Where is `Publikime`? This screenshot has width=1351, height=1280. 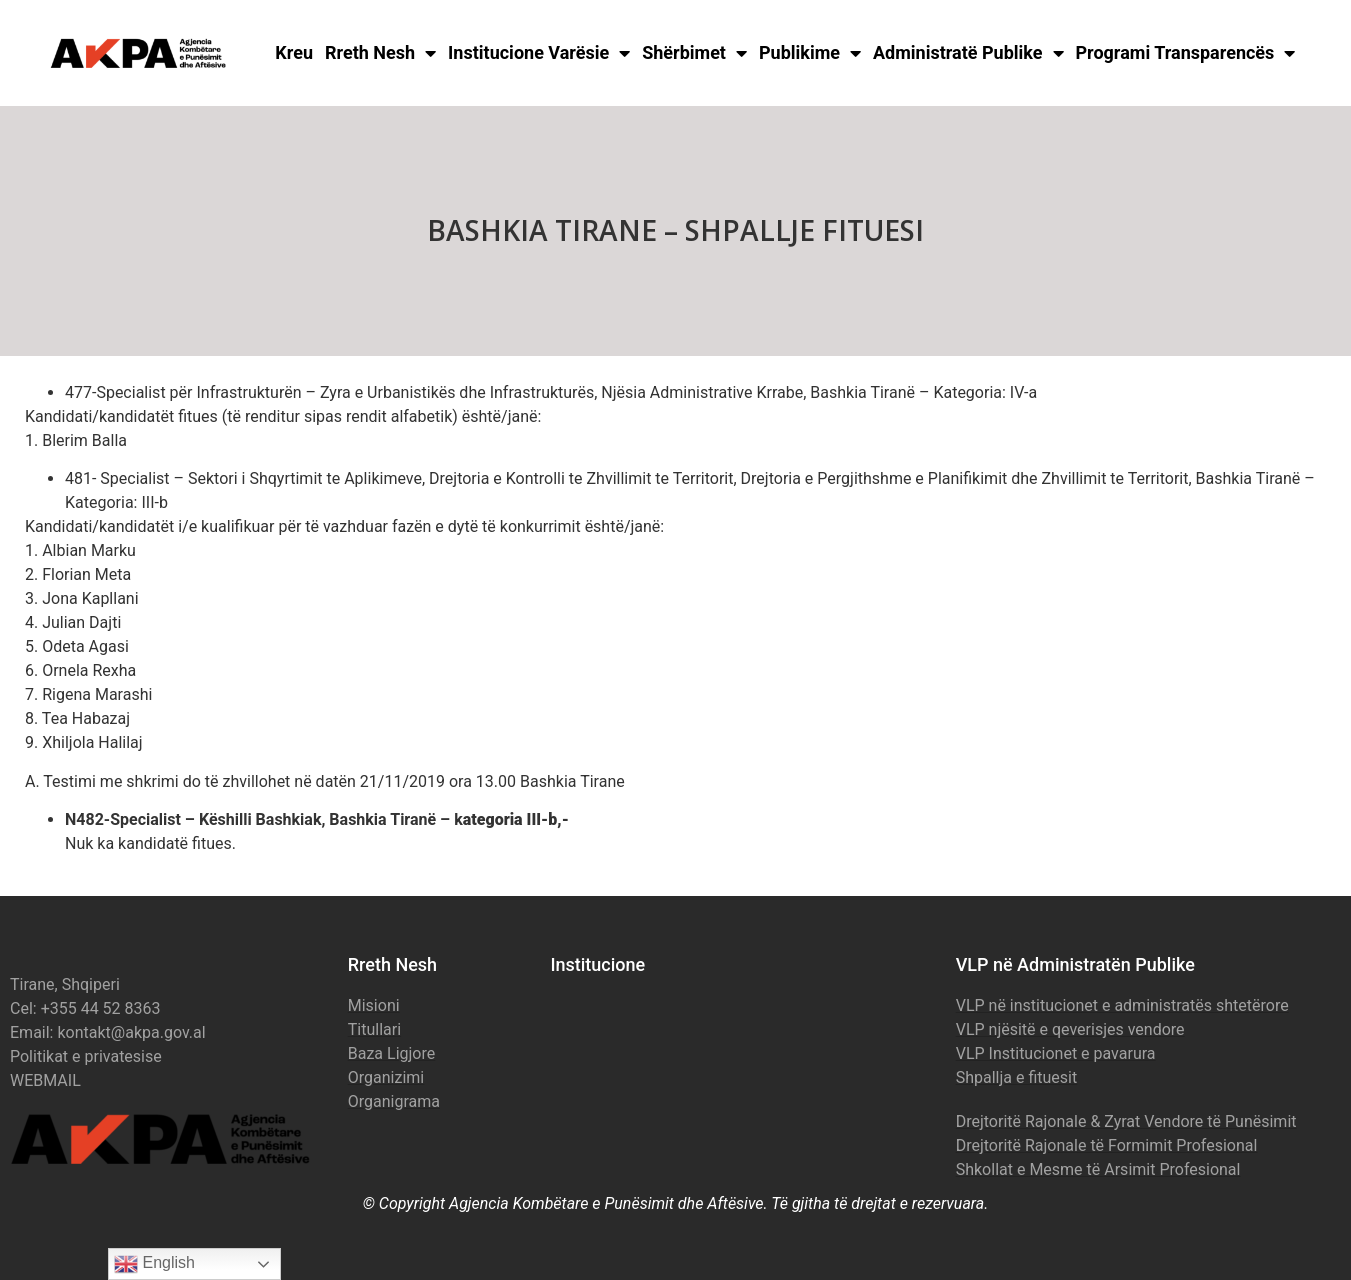 Publikime is located at coordinates (810, 53).